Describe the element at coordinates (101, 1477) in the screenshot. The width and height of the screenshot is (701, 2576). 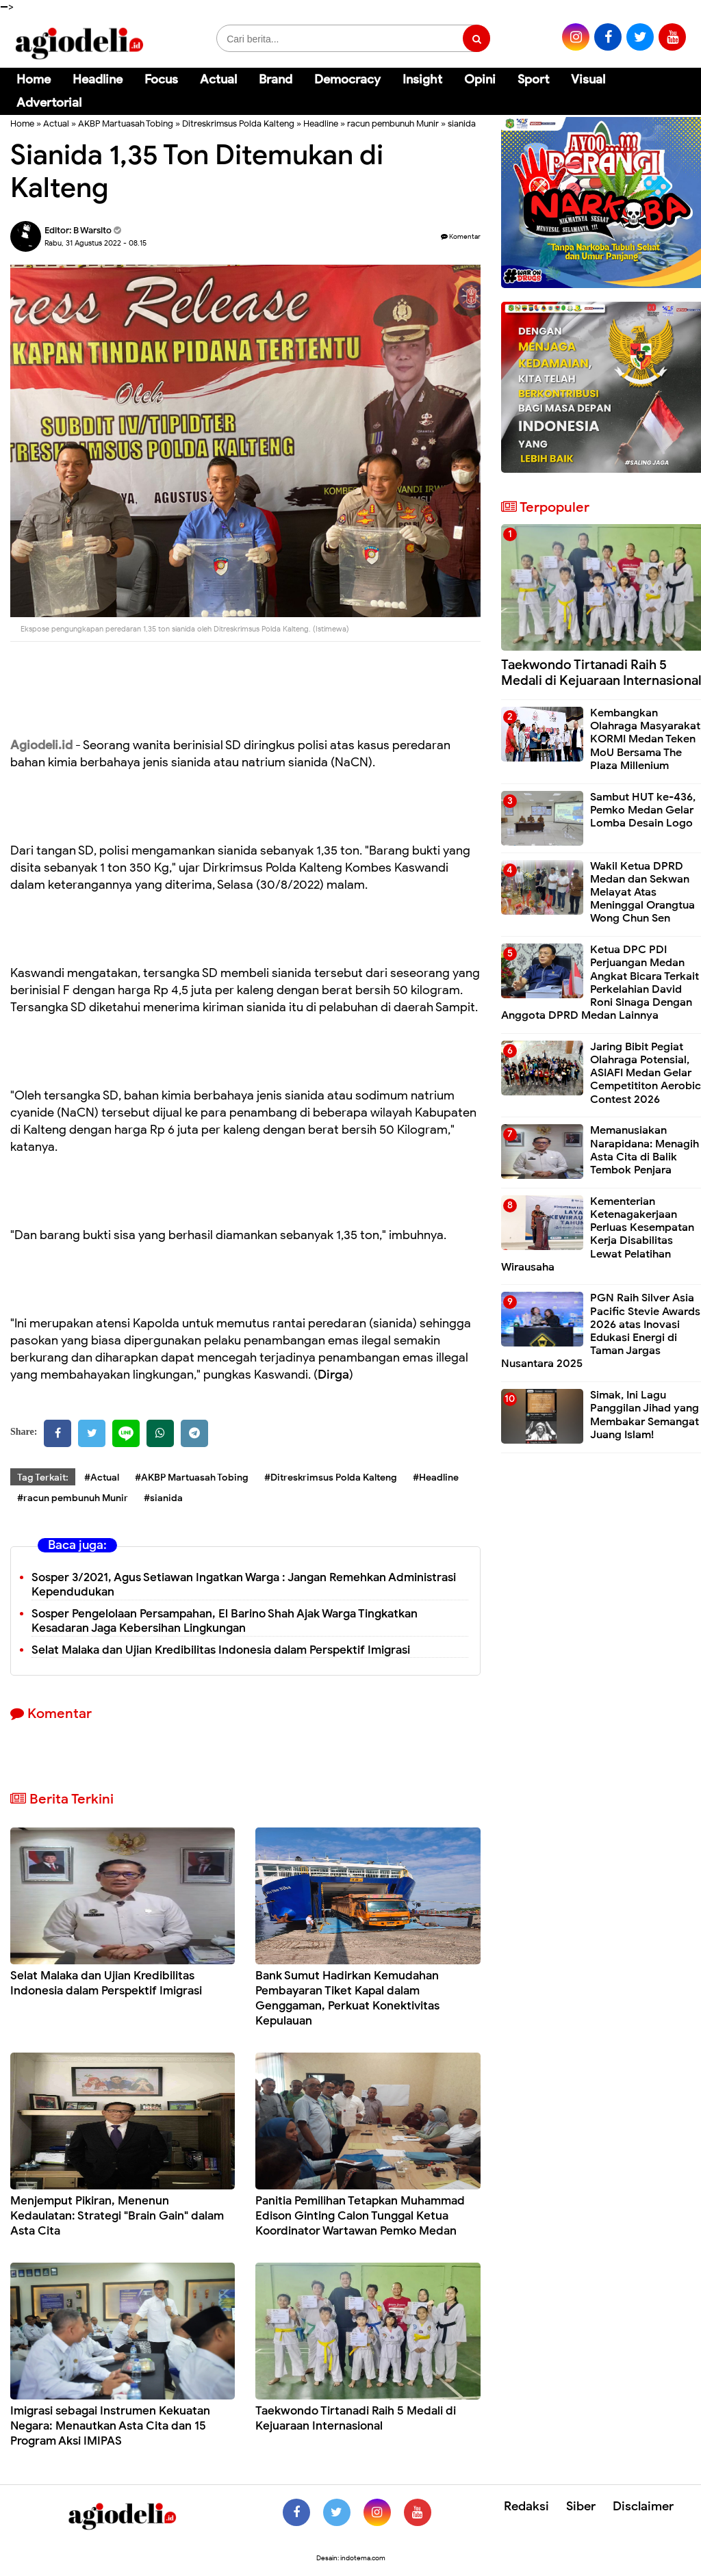
I see `#Actual` at that location.